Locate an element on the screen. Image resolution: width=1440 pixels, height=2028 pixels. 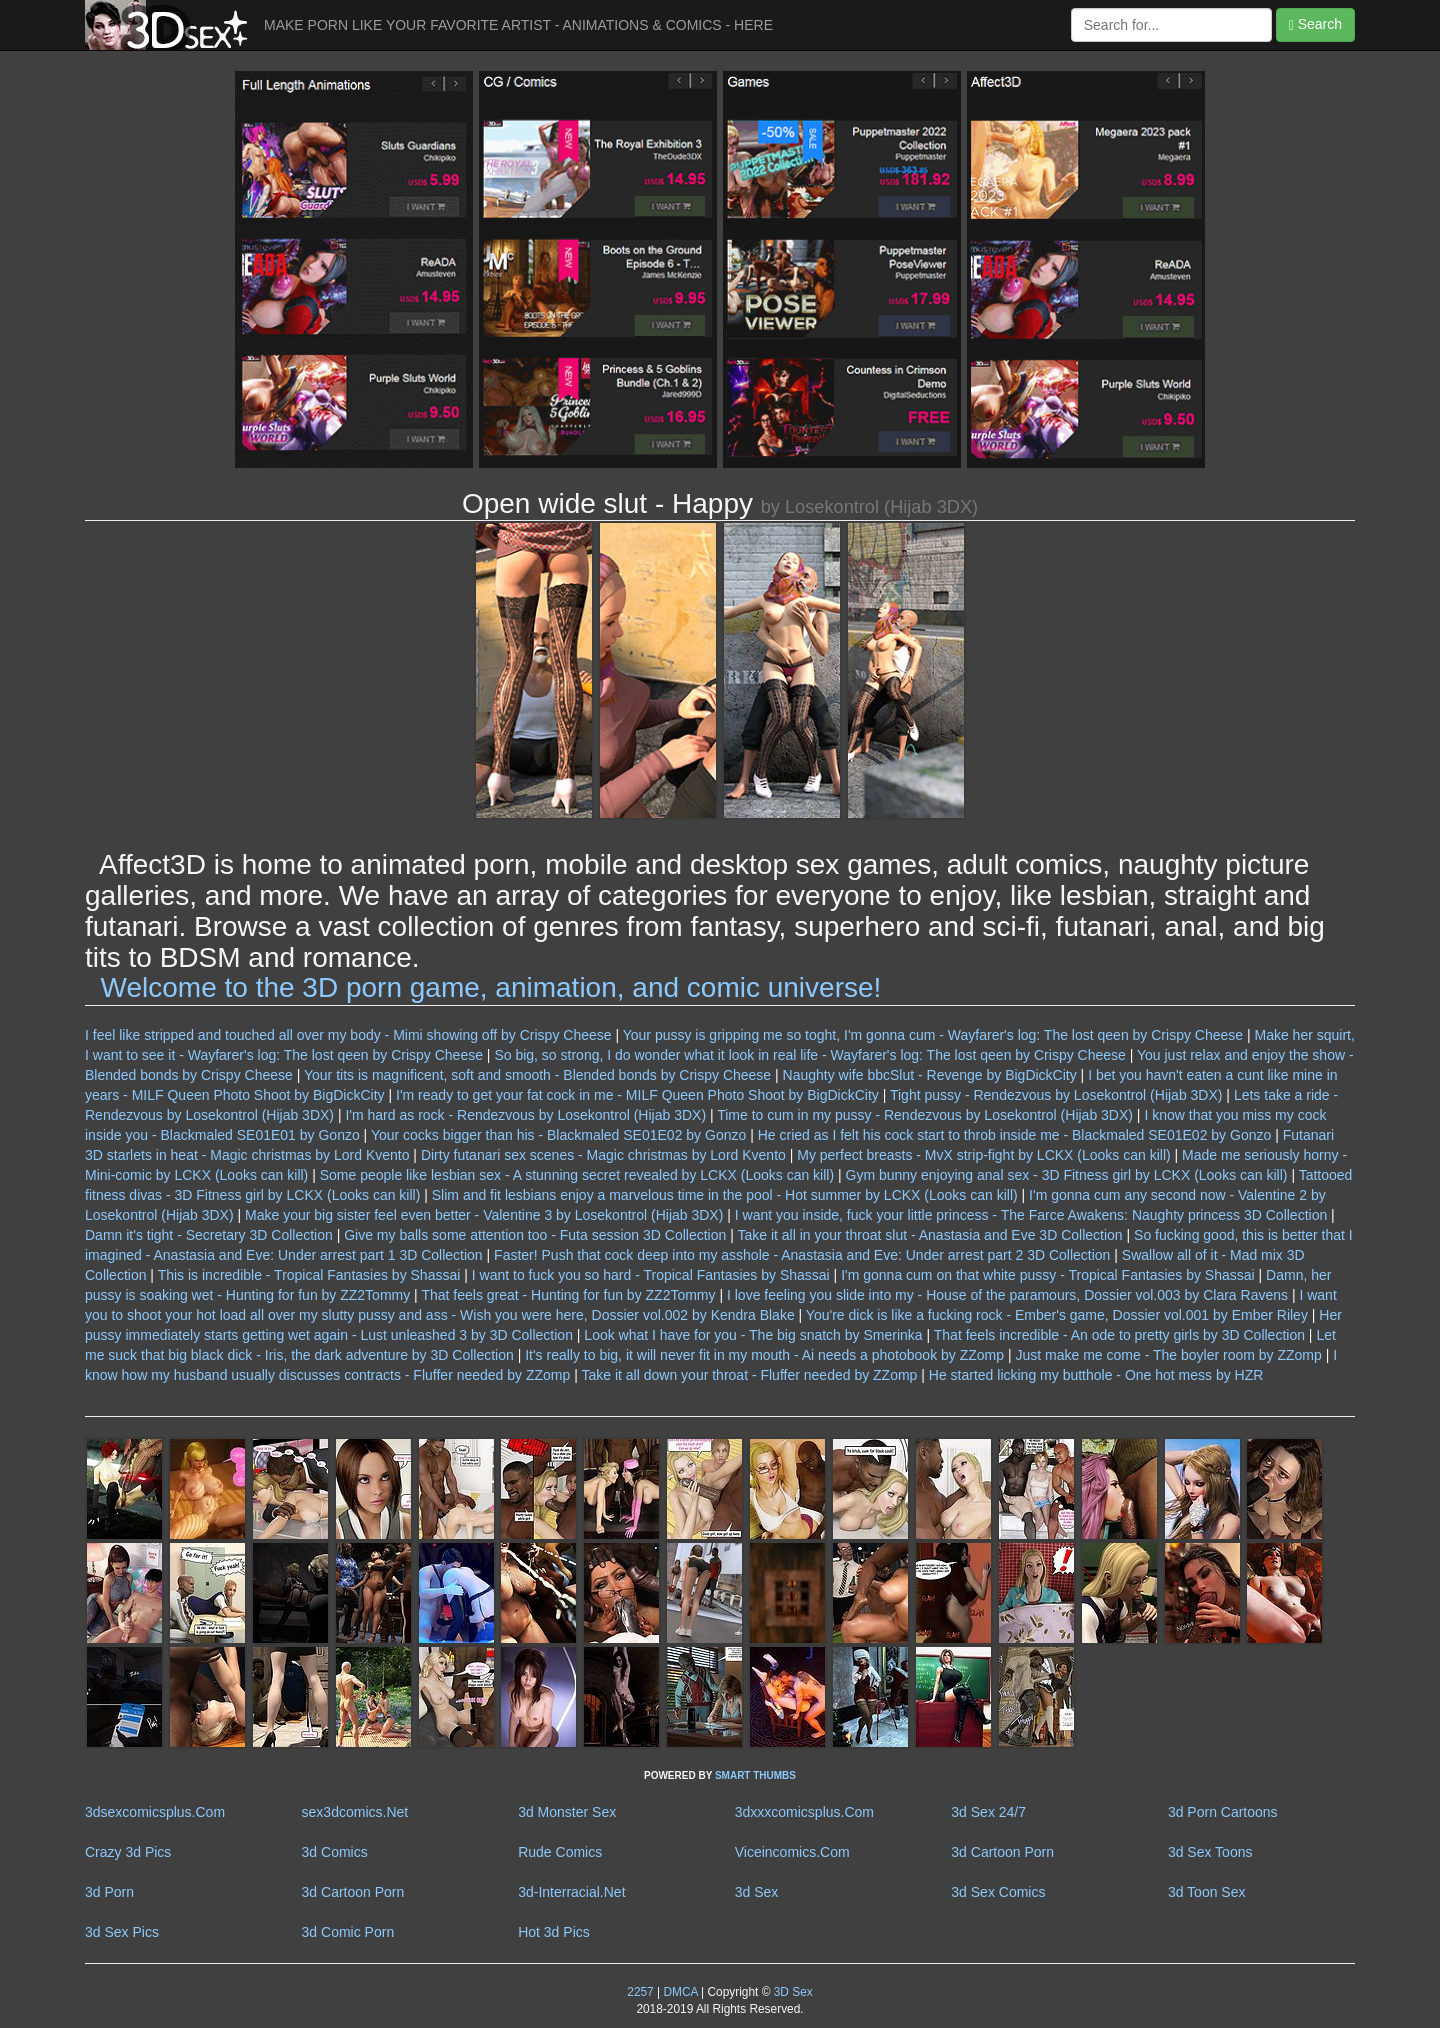
So big, so strong, I do wonder what it look in real life - Wayfarer's log: The lost qeen by Crispy Cheese is located at coordinates (809, 1055).